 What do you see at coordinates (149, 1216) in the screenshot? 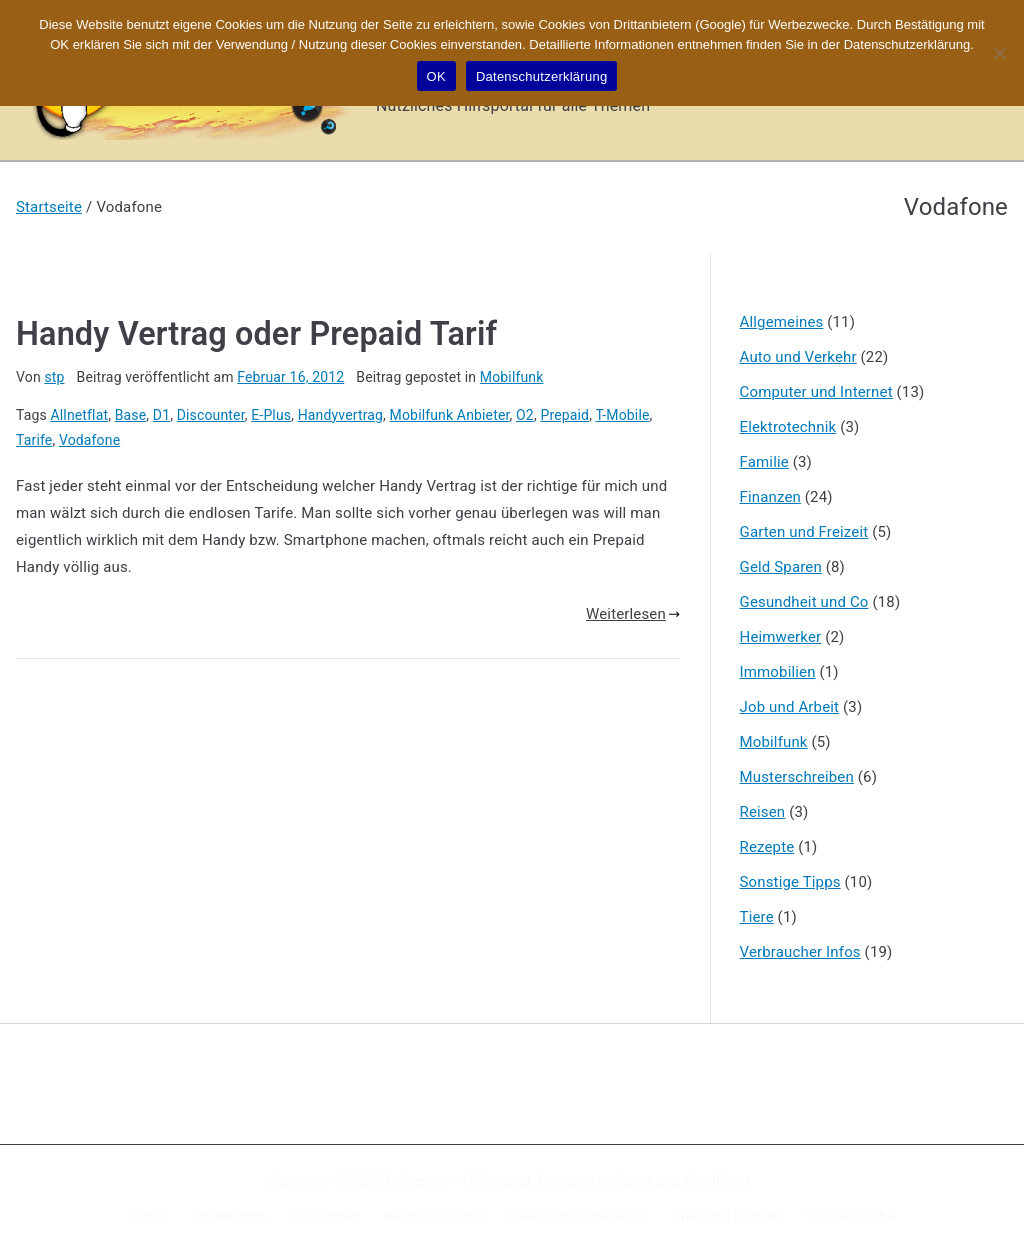
I see `Home` at bounding box center [149, 1216].